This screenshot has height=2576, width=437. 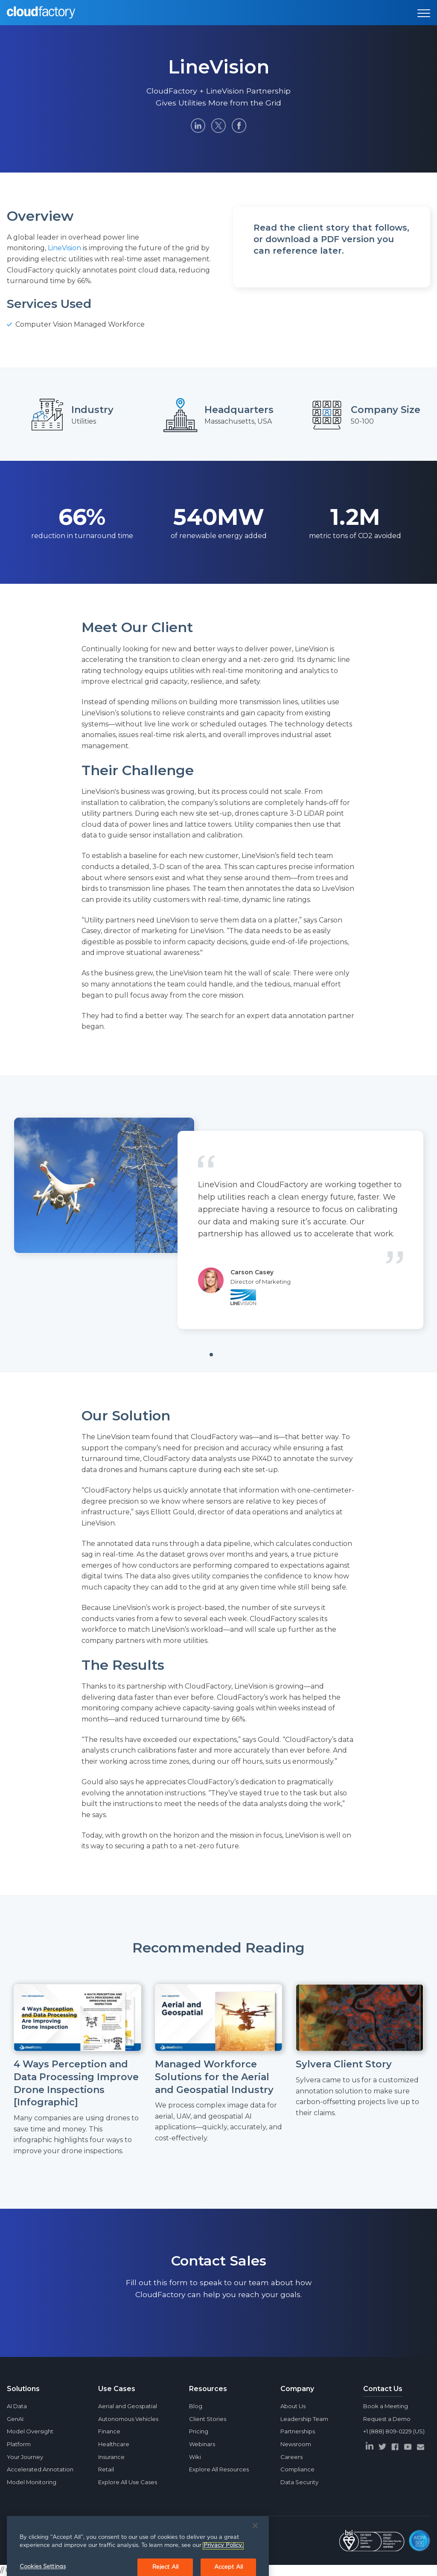 I want to click on Client Stories [menuitem], so click(x=207, y=2418).